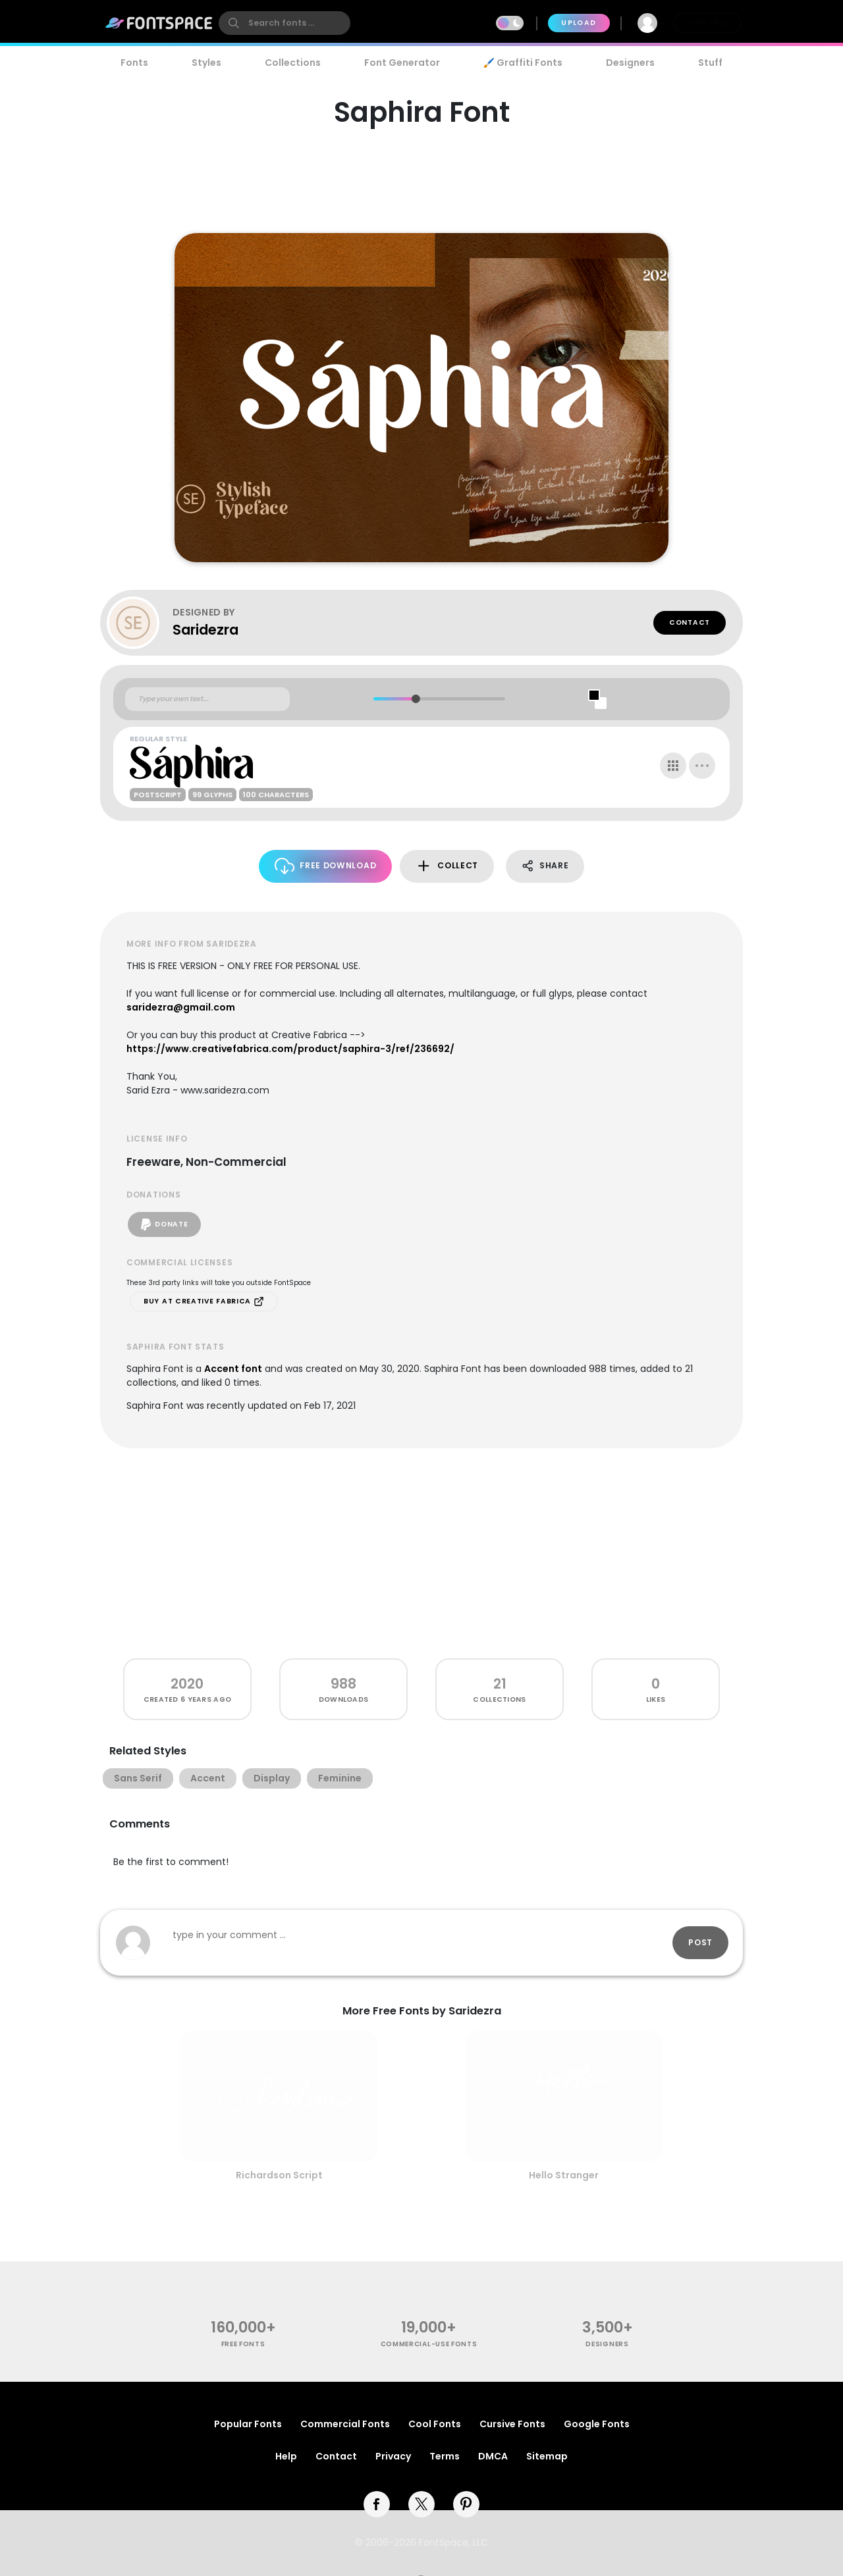  Describe the element at coordinates (279, 2175) in the screenshot. I see `Richardson Script` at that location.